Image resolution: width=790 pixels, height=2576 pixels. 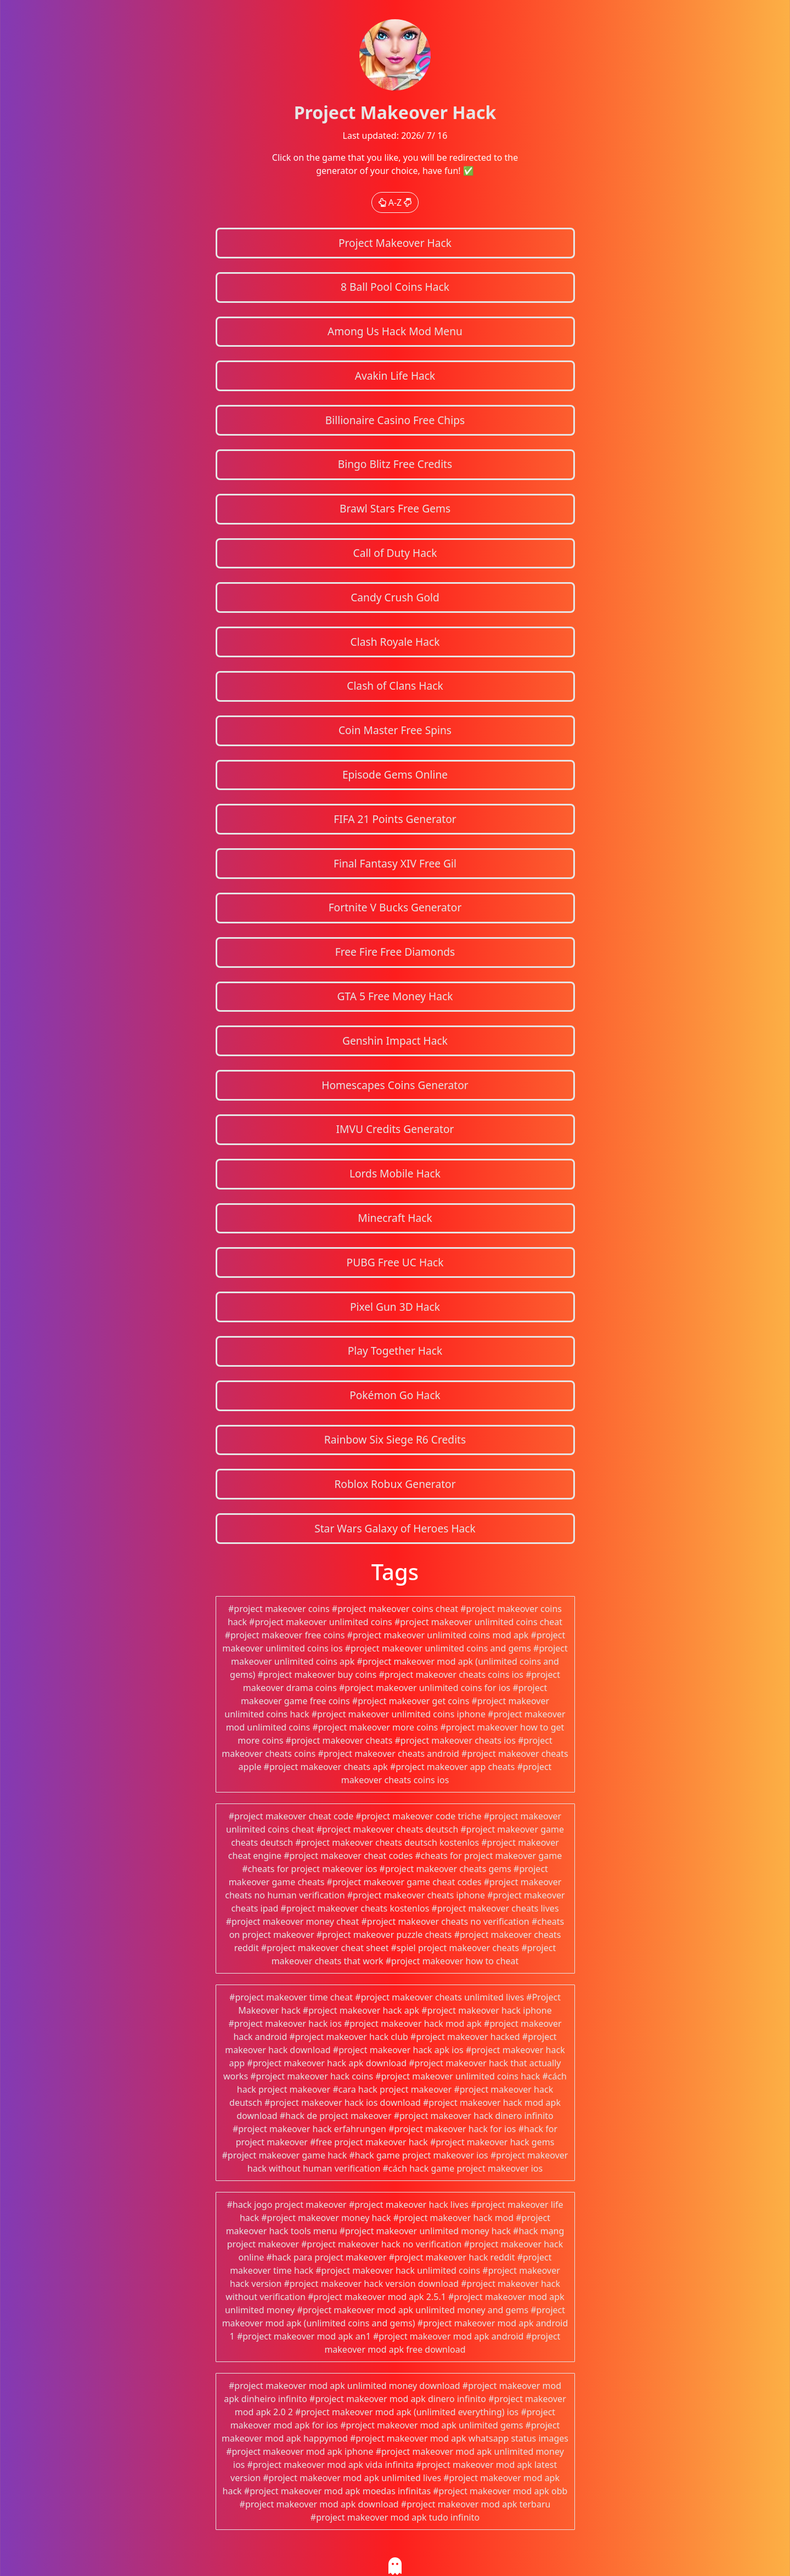 I want to click on Bingo Blitz Free Credits, so click(x=395, y=463).